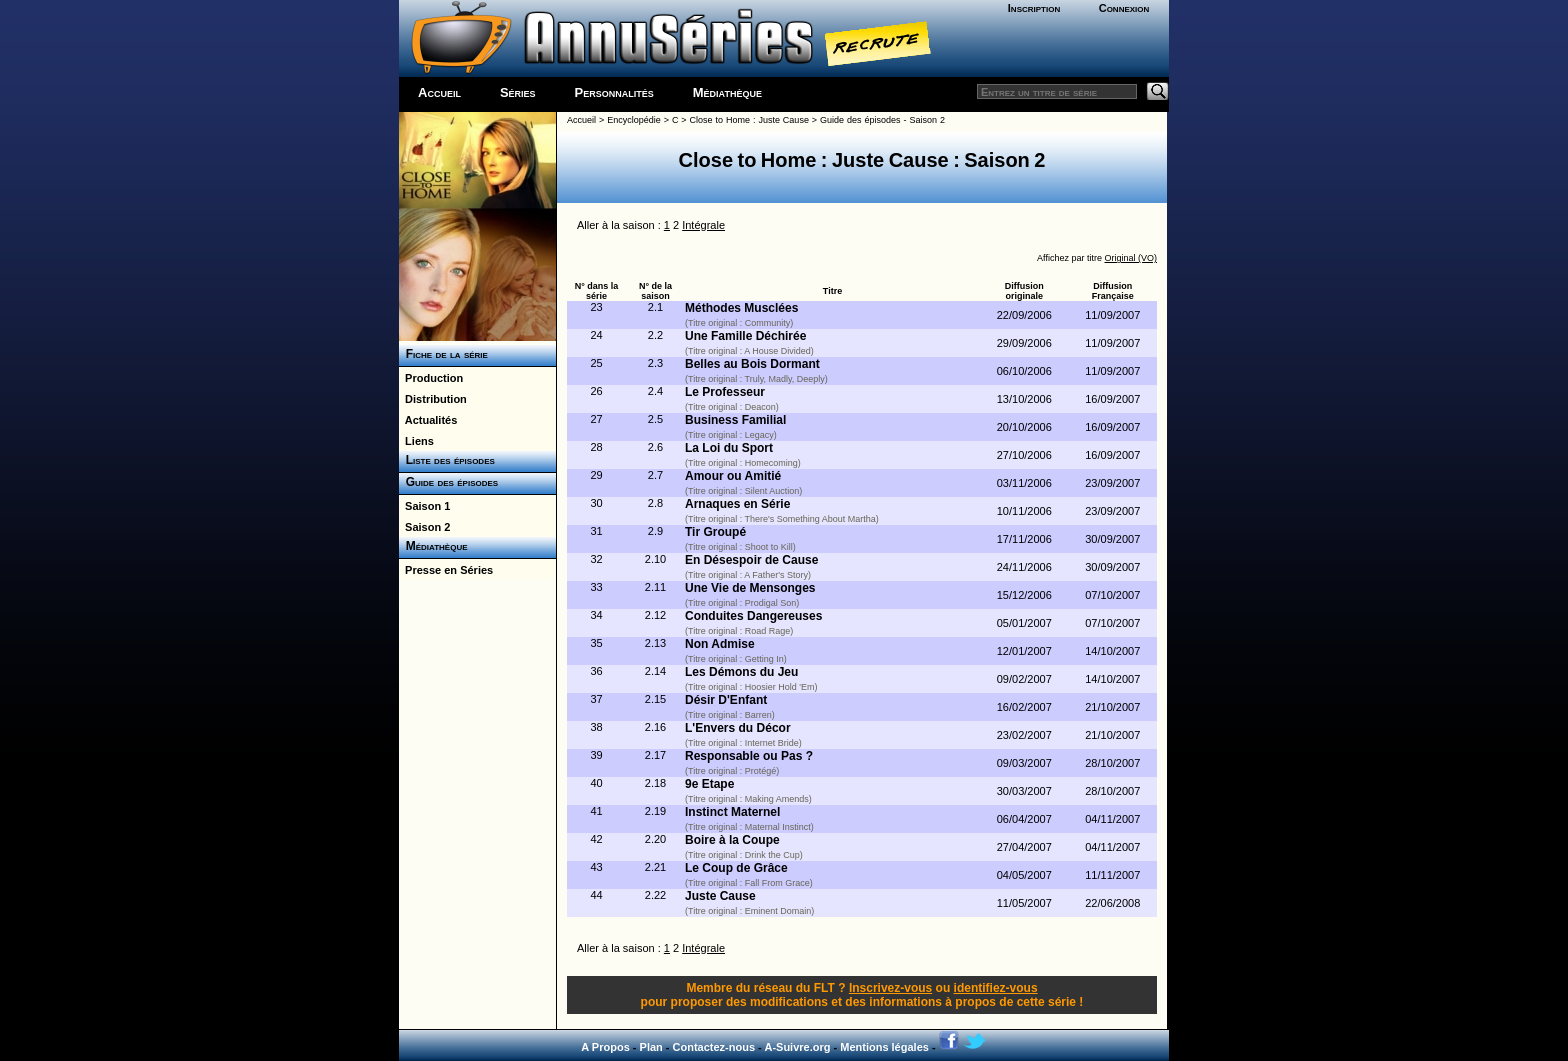  Describe the element at coordinates (714, 1047) in the screenshot. I see `Contactez-nous` at that location.